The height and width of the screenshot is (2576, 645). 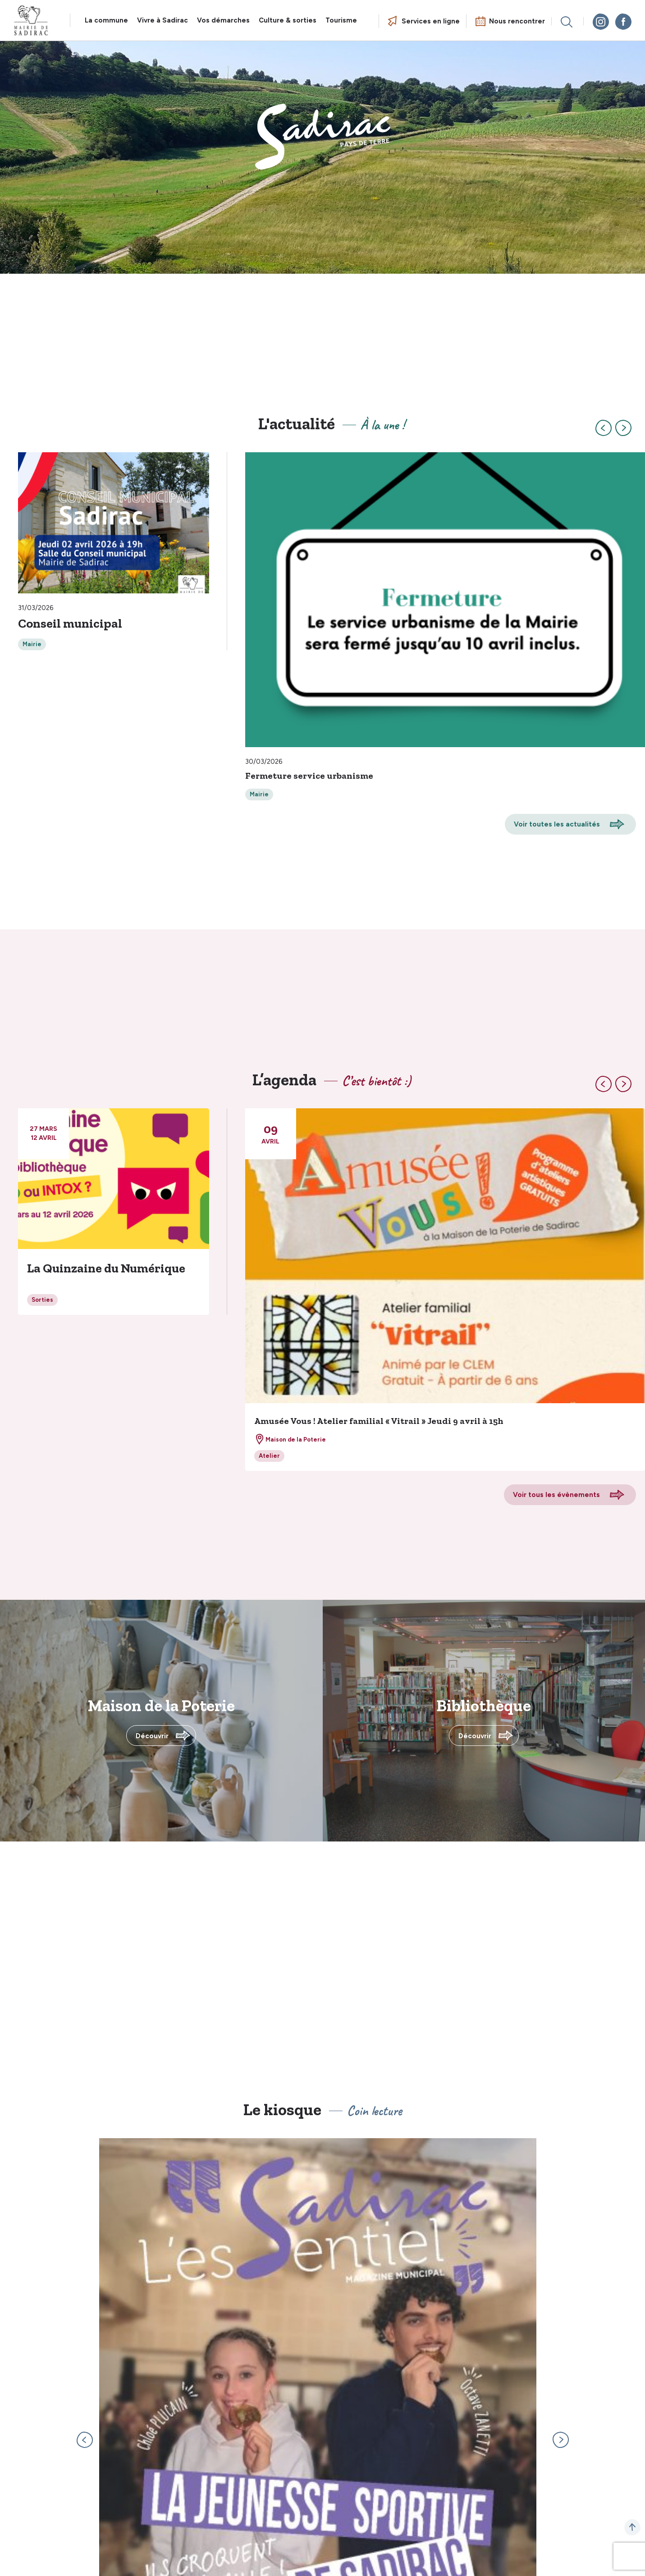 What do you see at coordinates (152, 1736) in the screenshot?
I see `Découvrir` at bounding box center [152, 1736].